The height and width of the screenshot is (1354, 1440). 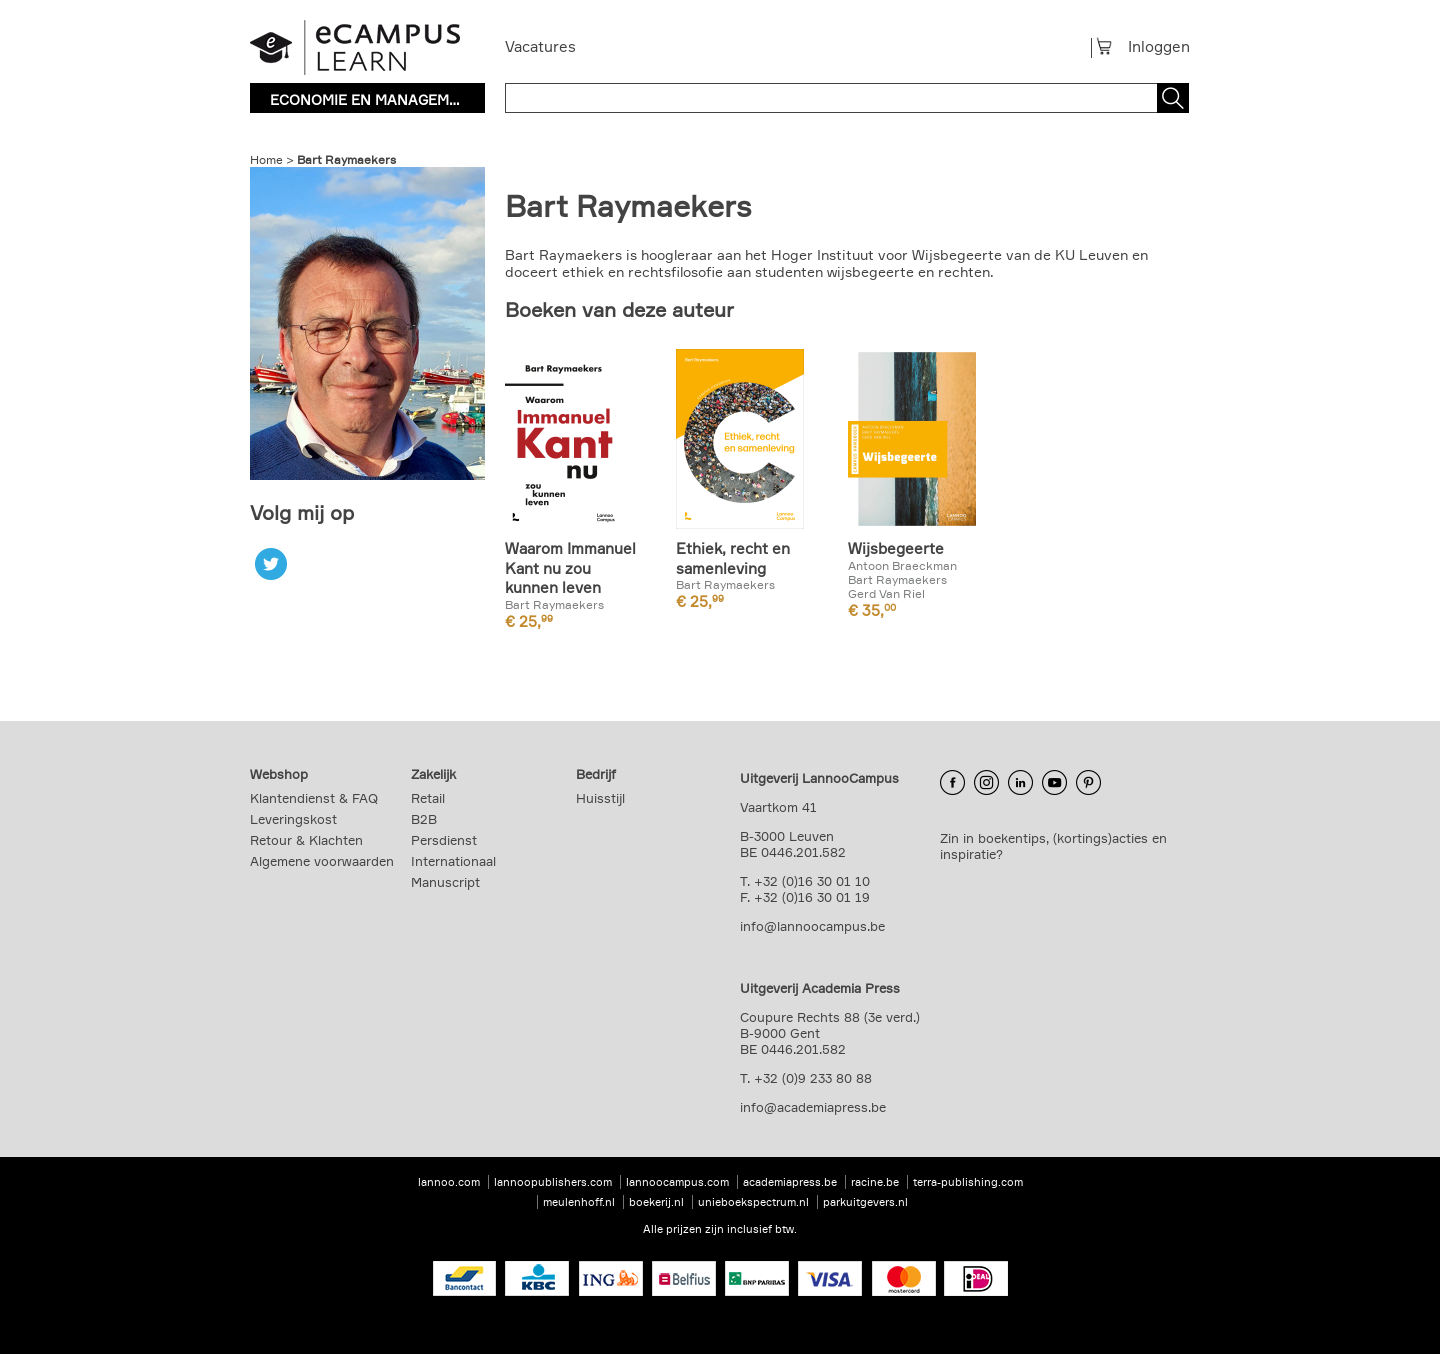 I want to click on Home, so click(x=266, y=159).